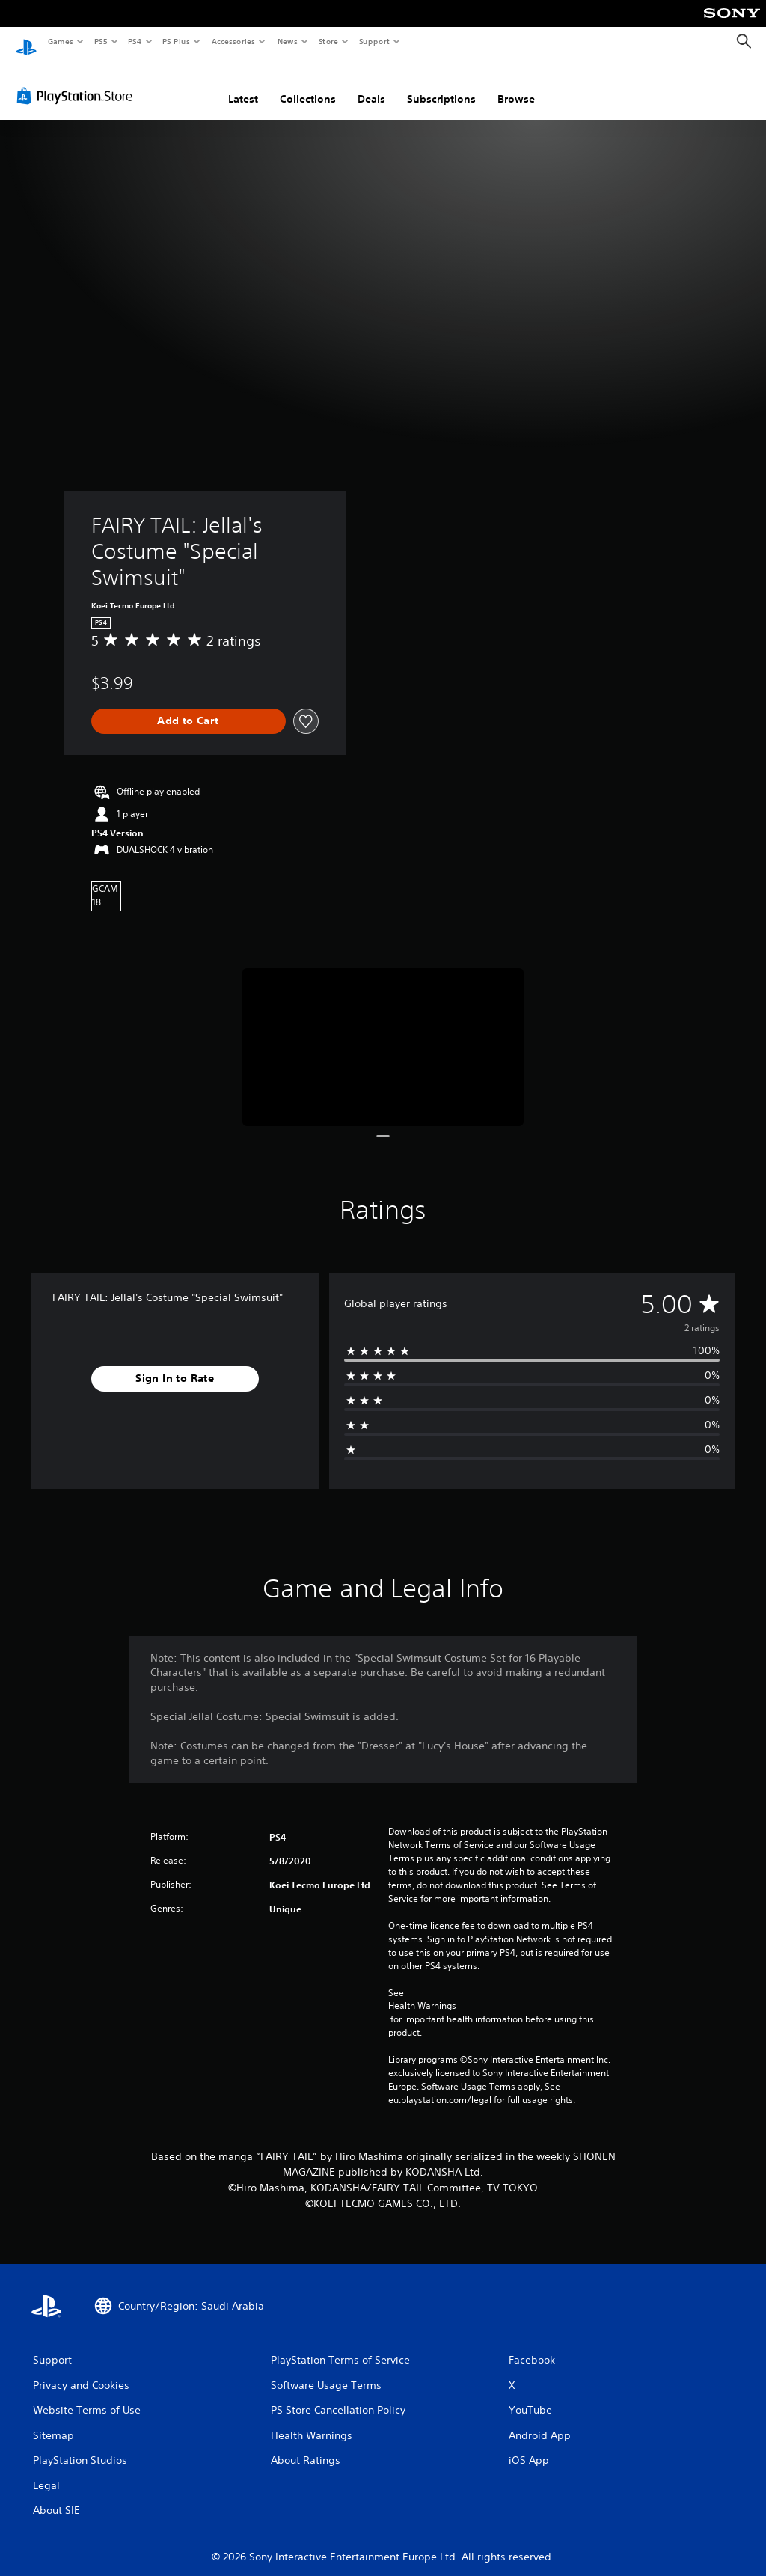 This screenshot has height=2576, width=766. What do you see at coordinates (60, 41) in the screenshot?
I see `Games` at bounding box center [60, 41].